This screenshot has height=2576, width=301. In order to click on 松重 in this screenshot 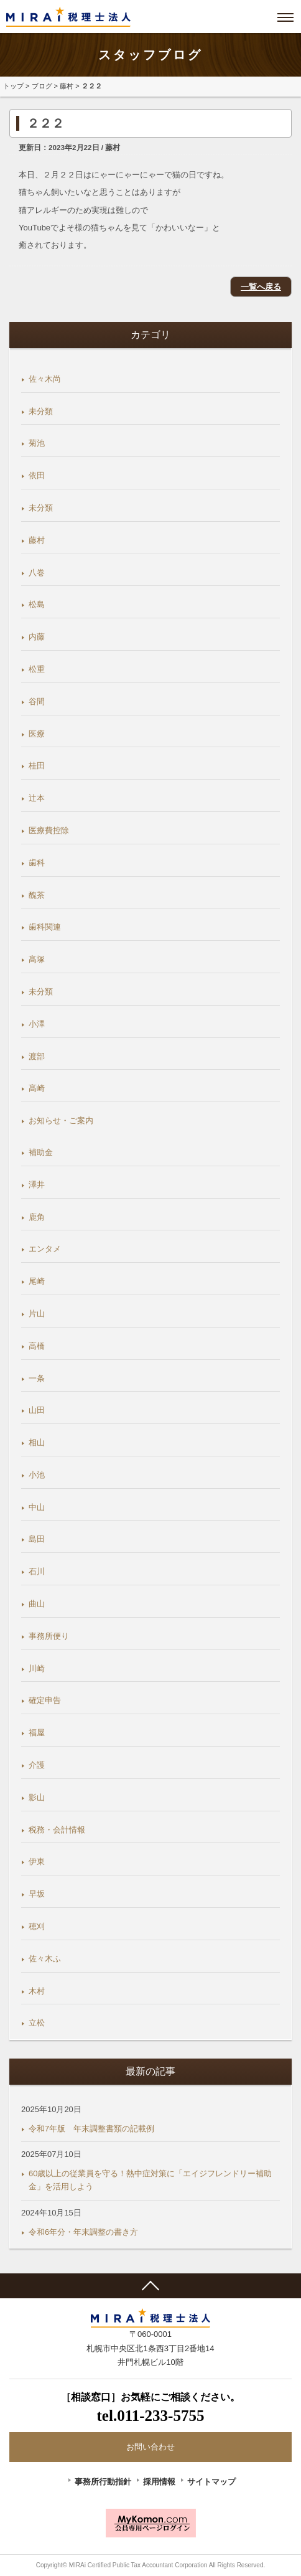, I will do `click(37, 669)`.